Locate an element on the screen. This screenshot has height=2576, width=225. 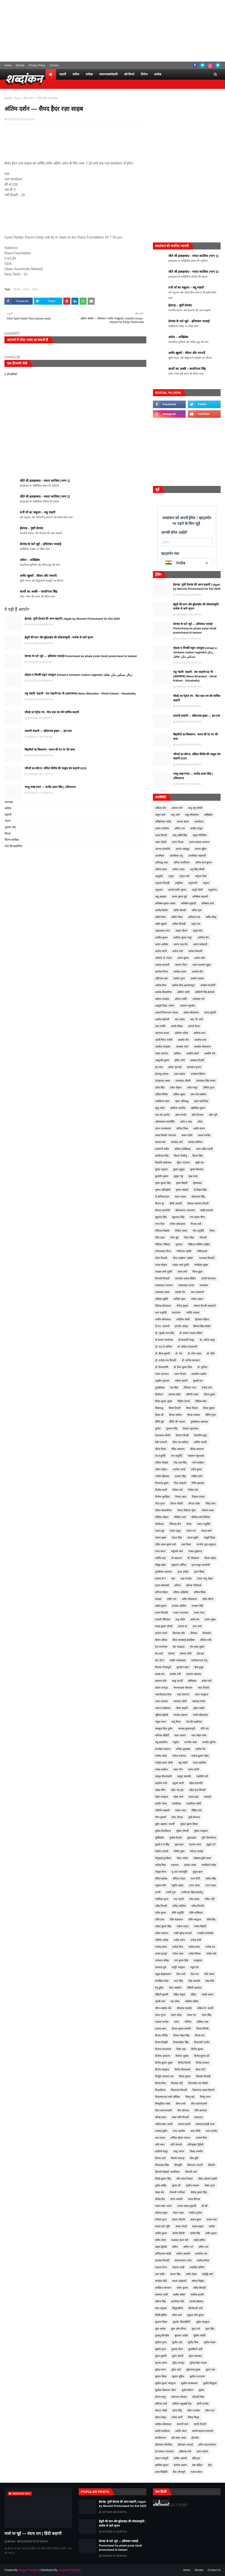
महावीर राजी is located at coordinates (161, 1783).